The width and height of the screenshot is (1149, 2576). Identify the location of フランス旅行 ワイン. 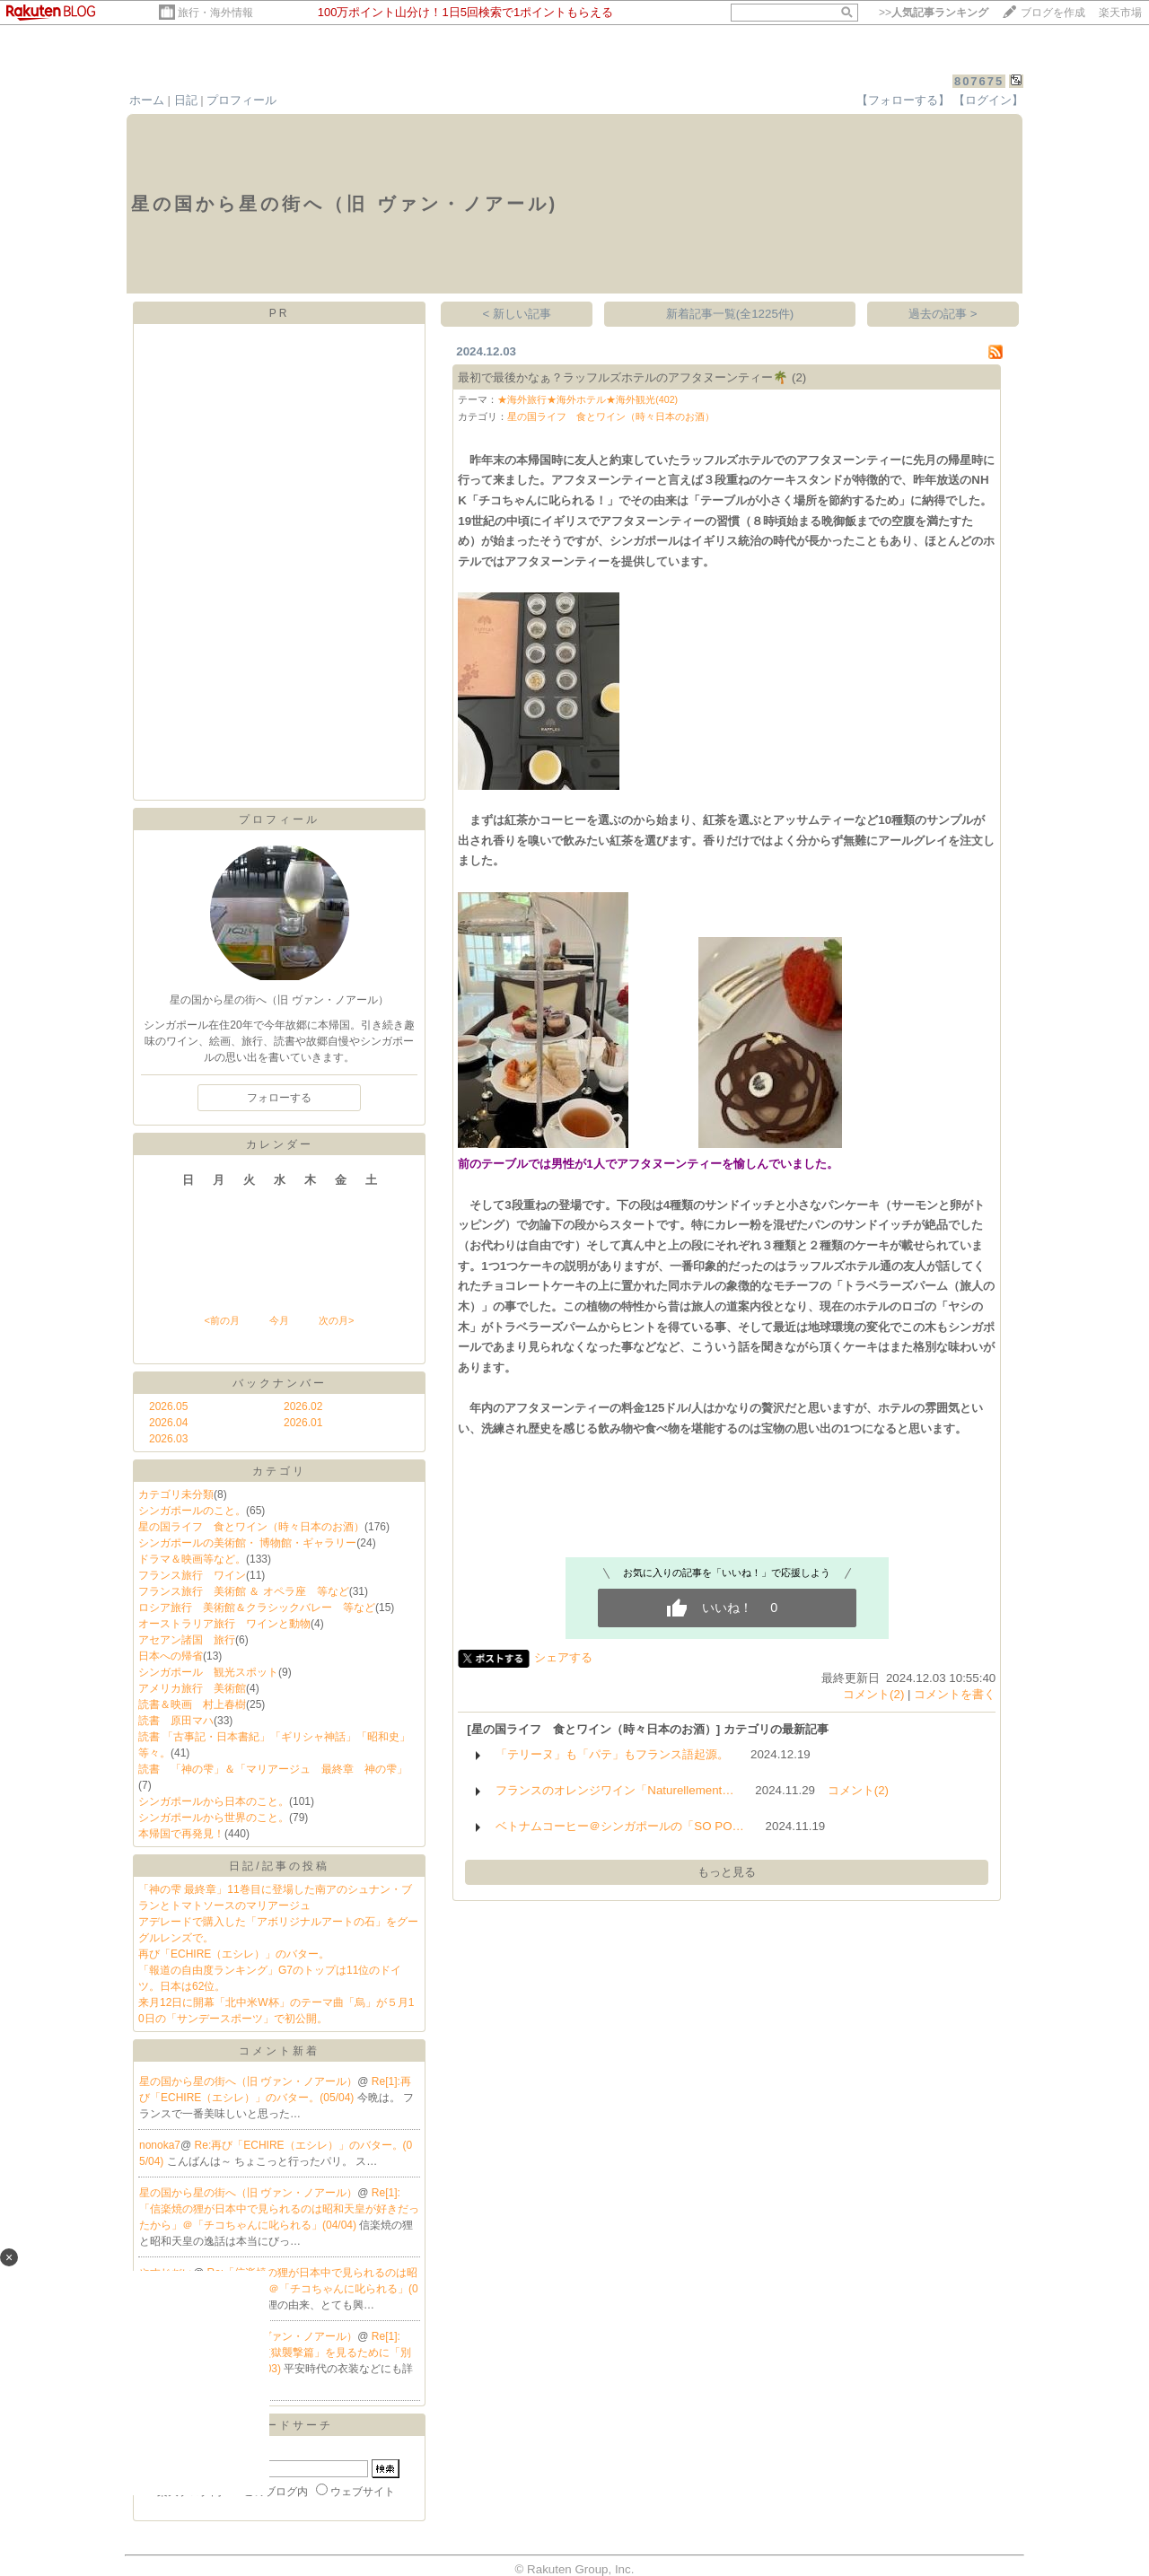
(192, 1575).